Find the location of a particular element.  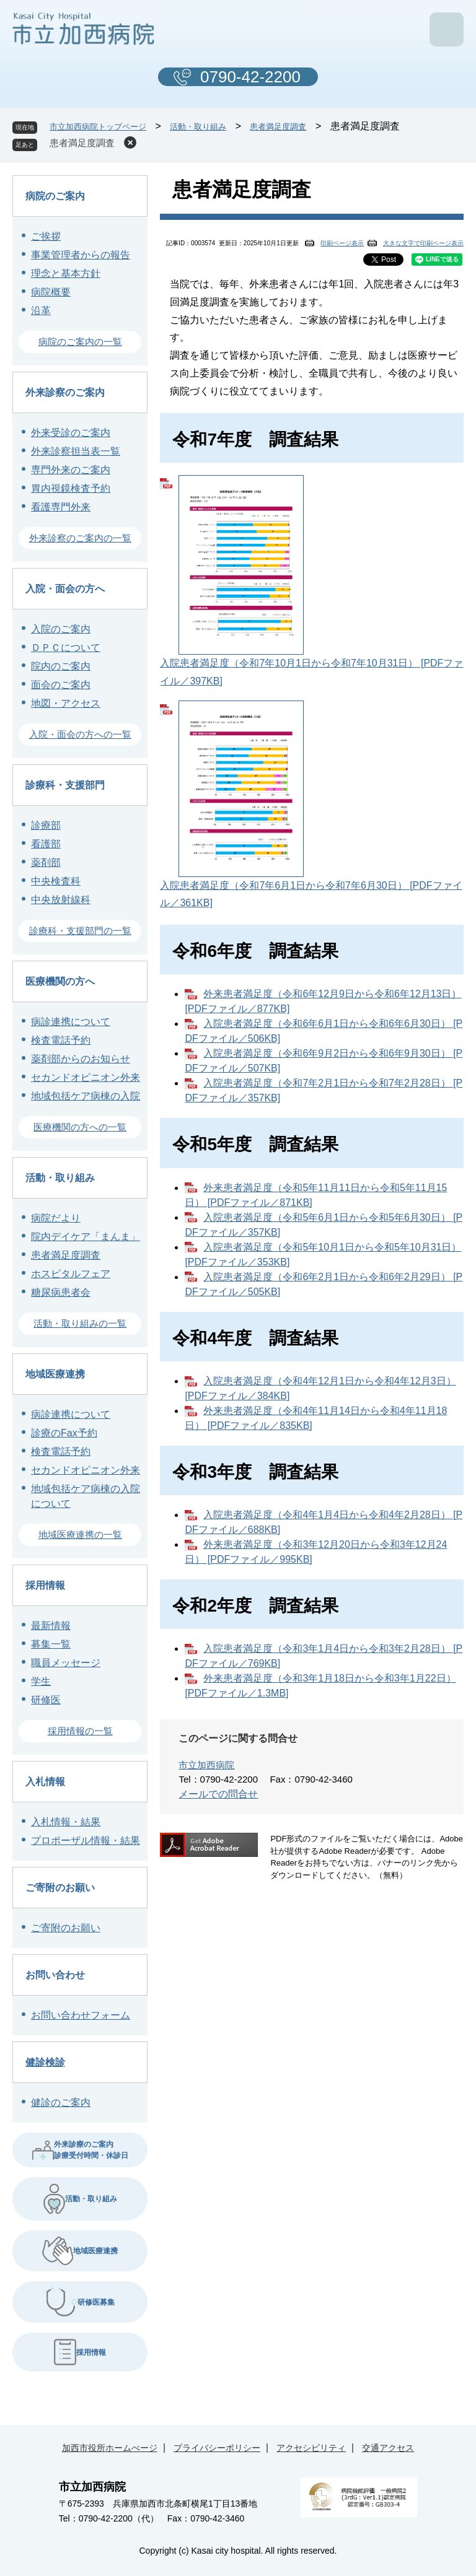

アクセシビリティ is located at coordinates (311, 2448).